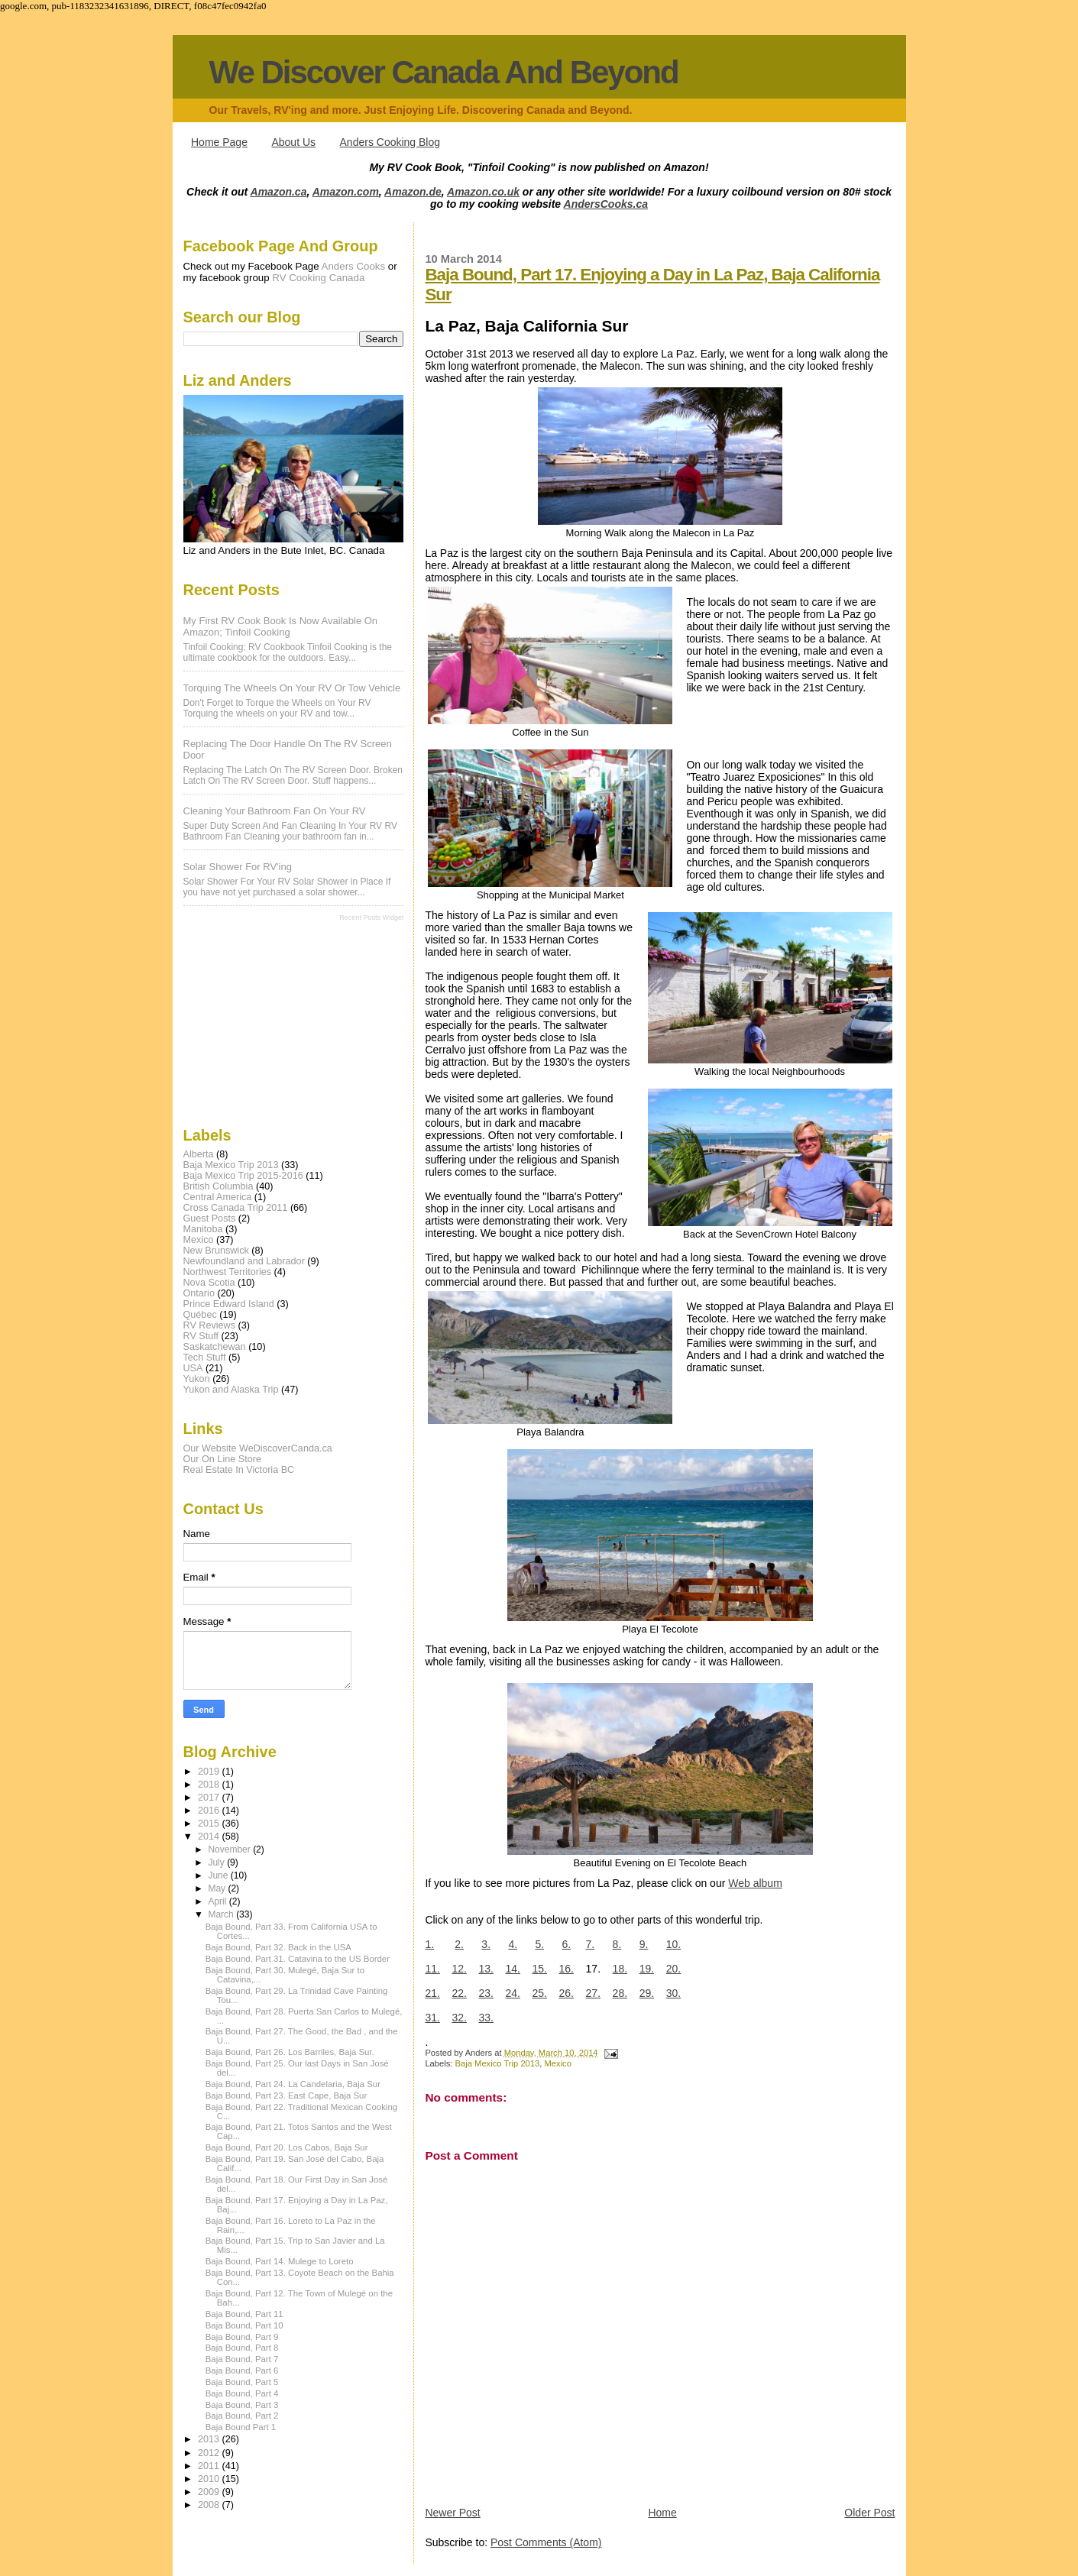  What do you see at coordinates (203, 1229) in the screenshot?
I see `Manitoba` at bounding box center [203, 1229].